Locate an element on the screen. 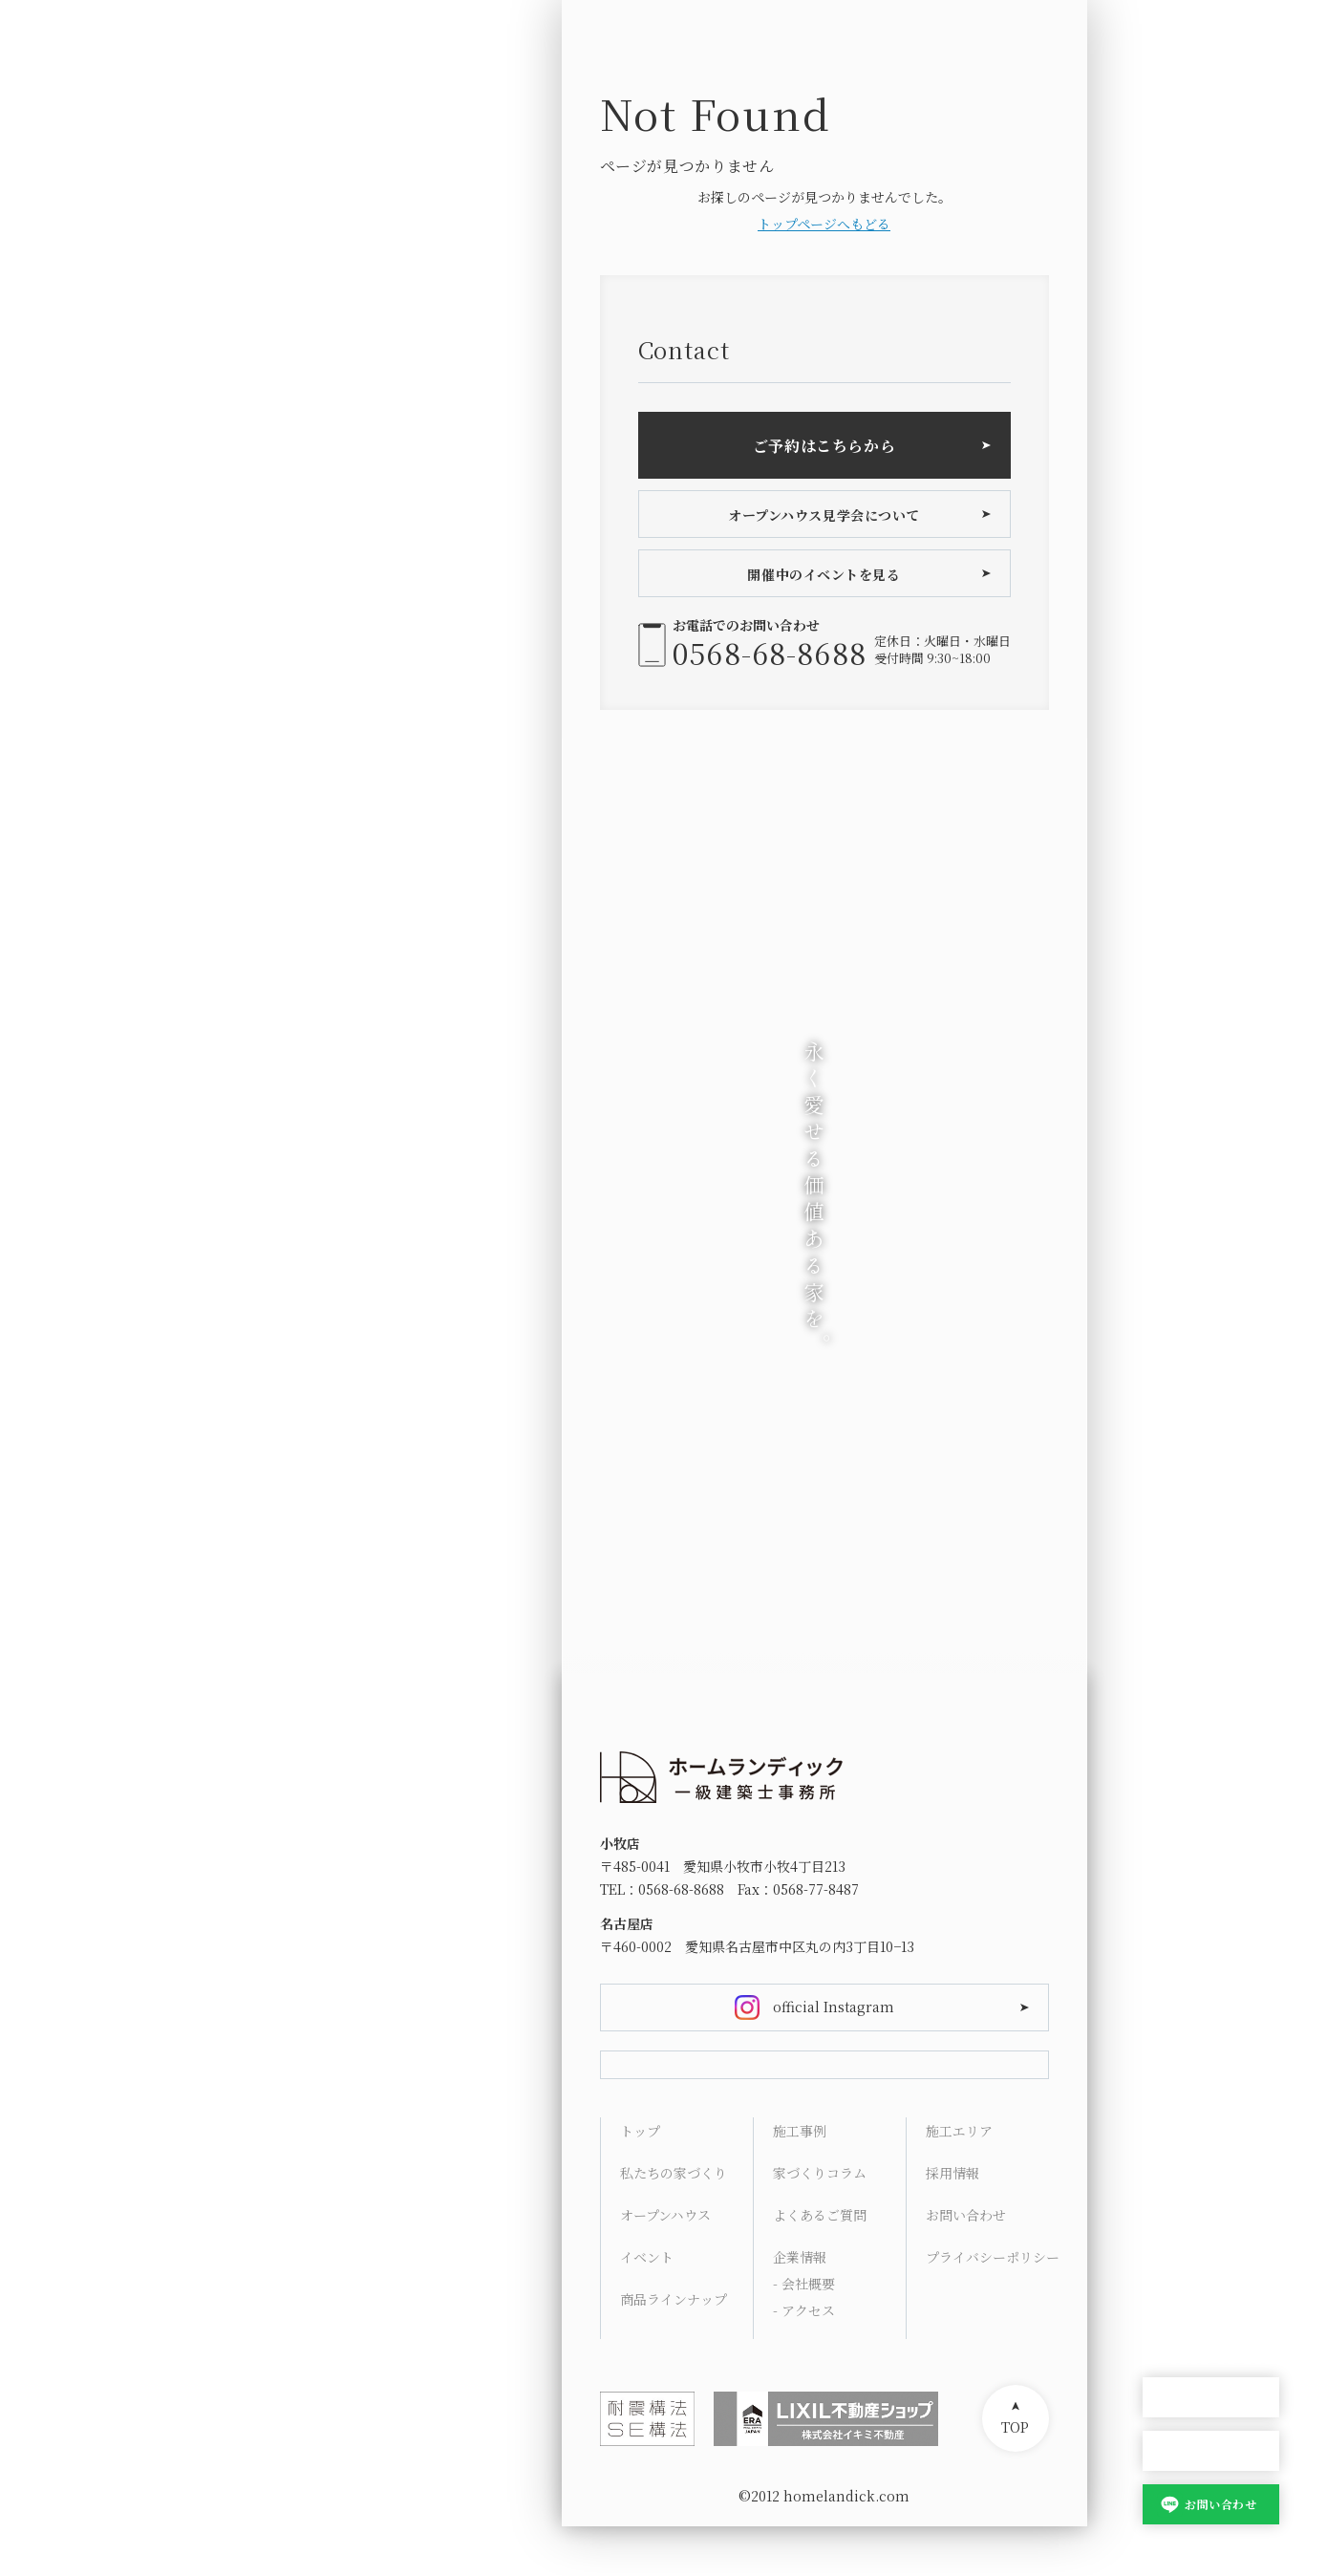  企業情報 is located at coordinates (799, 2306).